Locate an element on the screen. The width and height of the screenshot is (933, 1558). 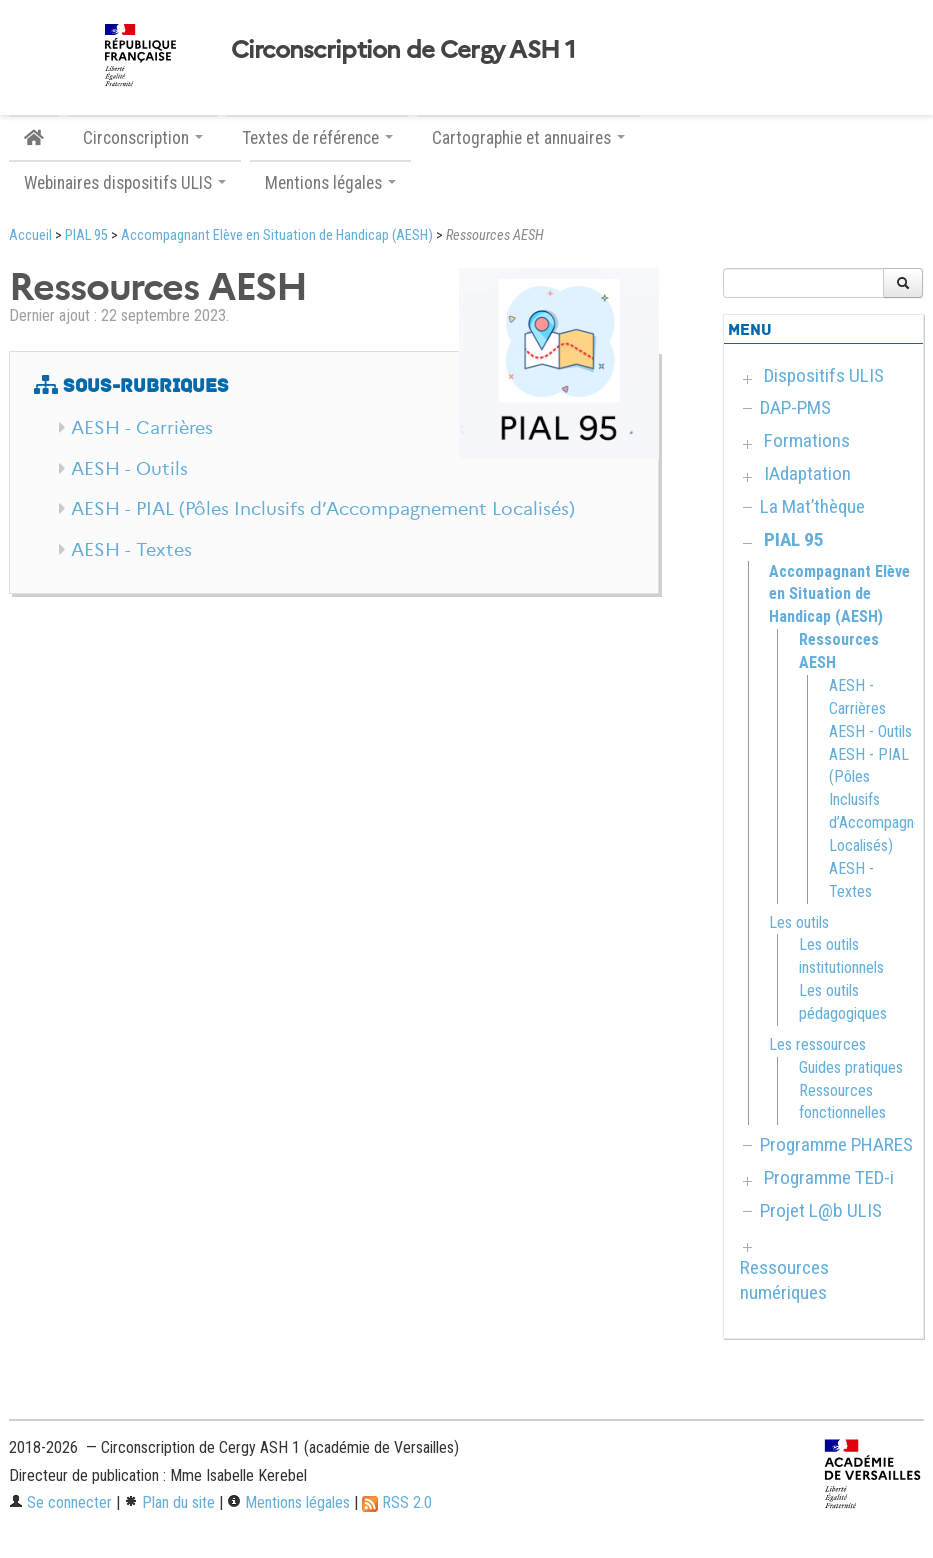
Circonscription [button] is located at coordinates (143, 138).